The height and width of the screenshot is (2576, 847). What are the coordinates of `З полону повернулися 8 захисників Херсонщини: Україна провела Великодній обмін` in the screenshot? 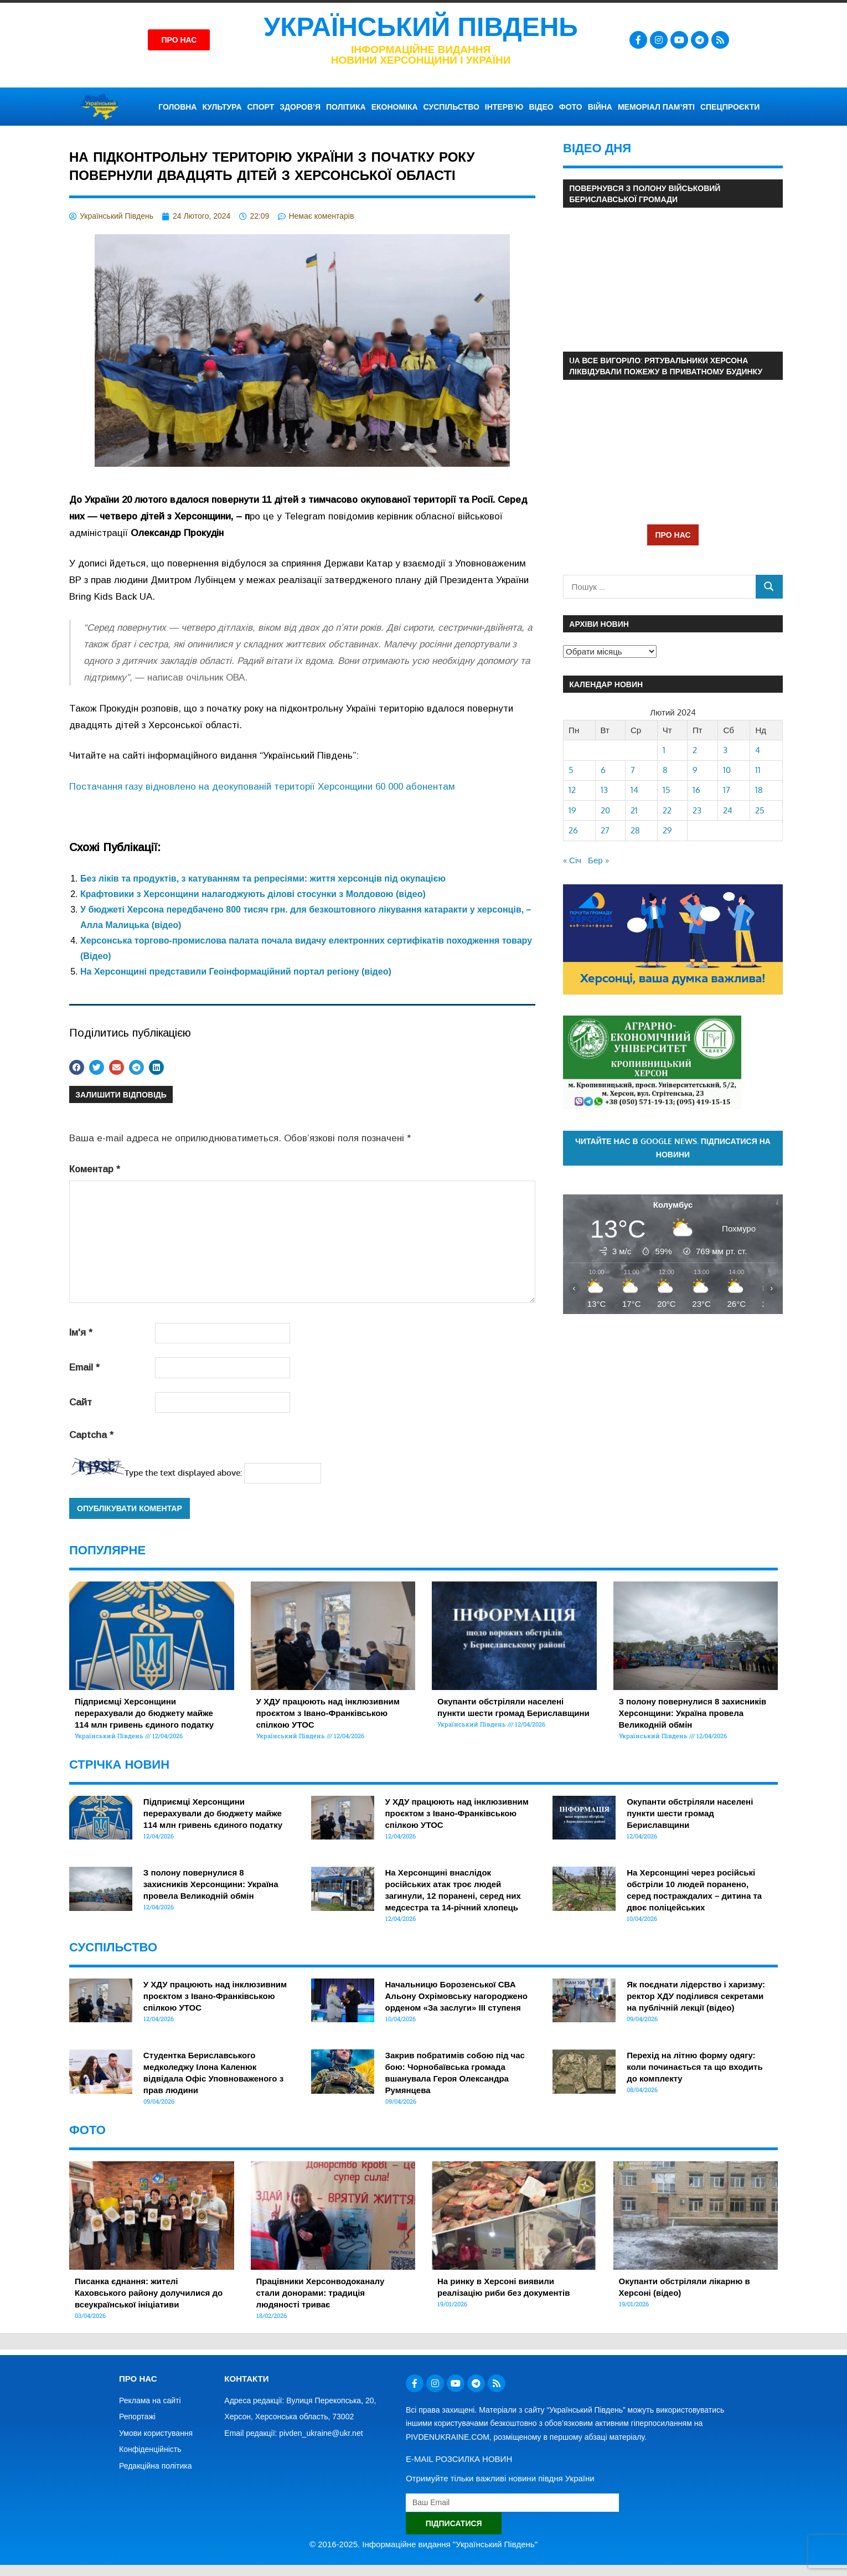 It's located at (693, 1713).